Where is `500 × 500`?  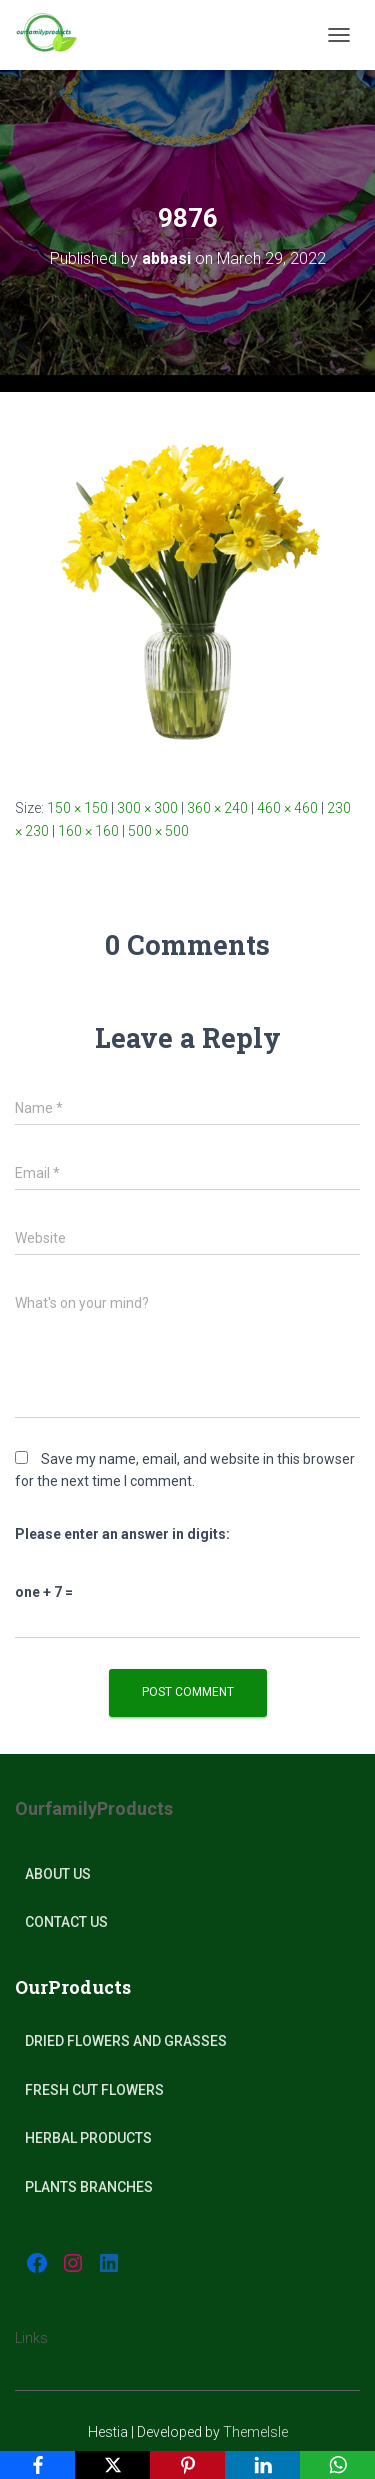
500 × 500 is located at coordinates (158, 831).